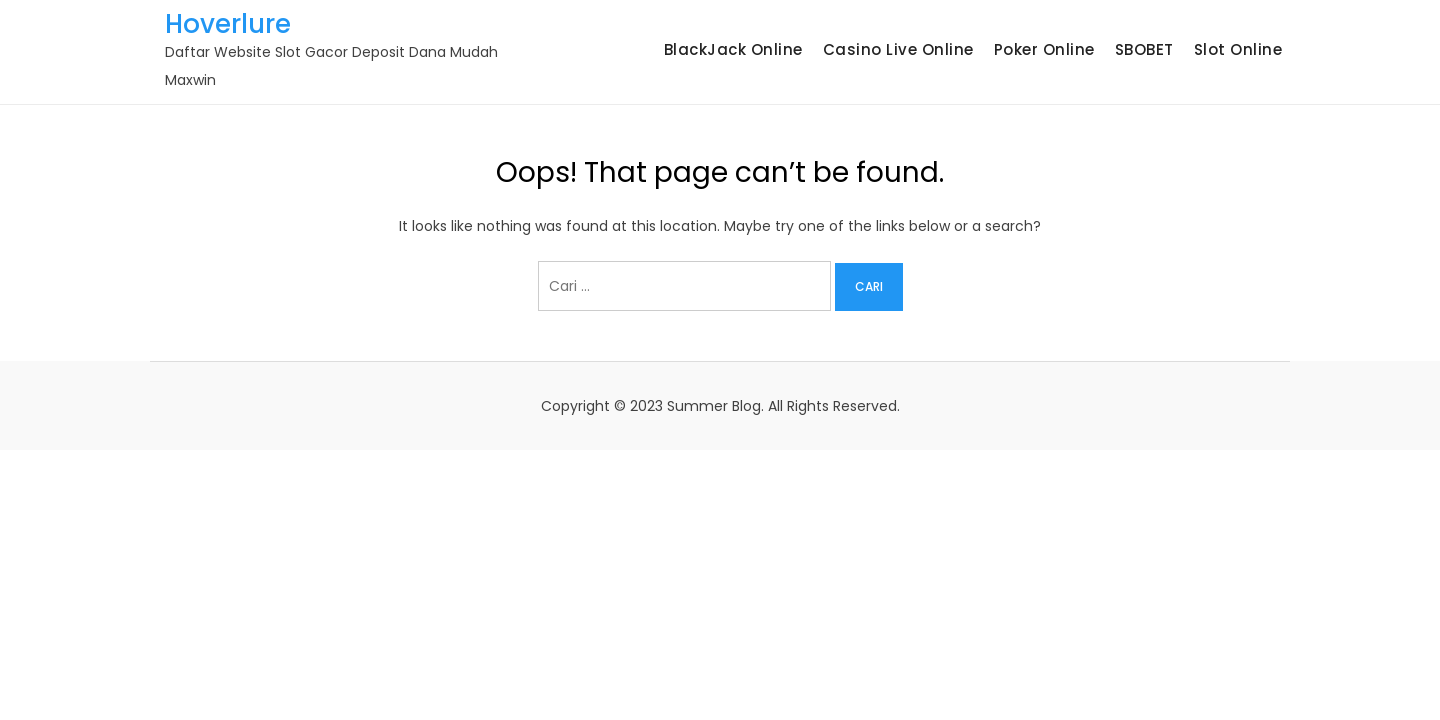 This screenshot has width=1440, height=720. Describe the element at coordinates (1044, 49) in the screenshot. I see `Poker Online` at that location.